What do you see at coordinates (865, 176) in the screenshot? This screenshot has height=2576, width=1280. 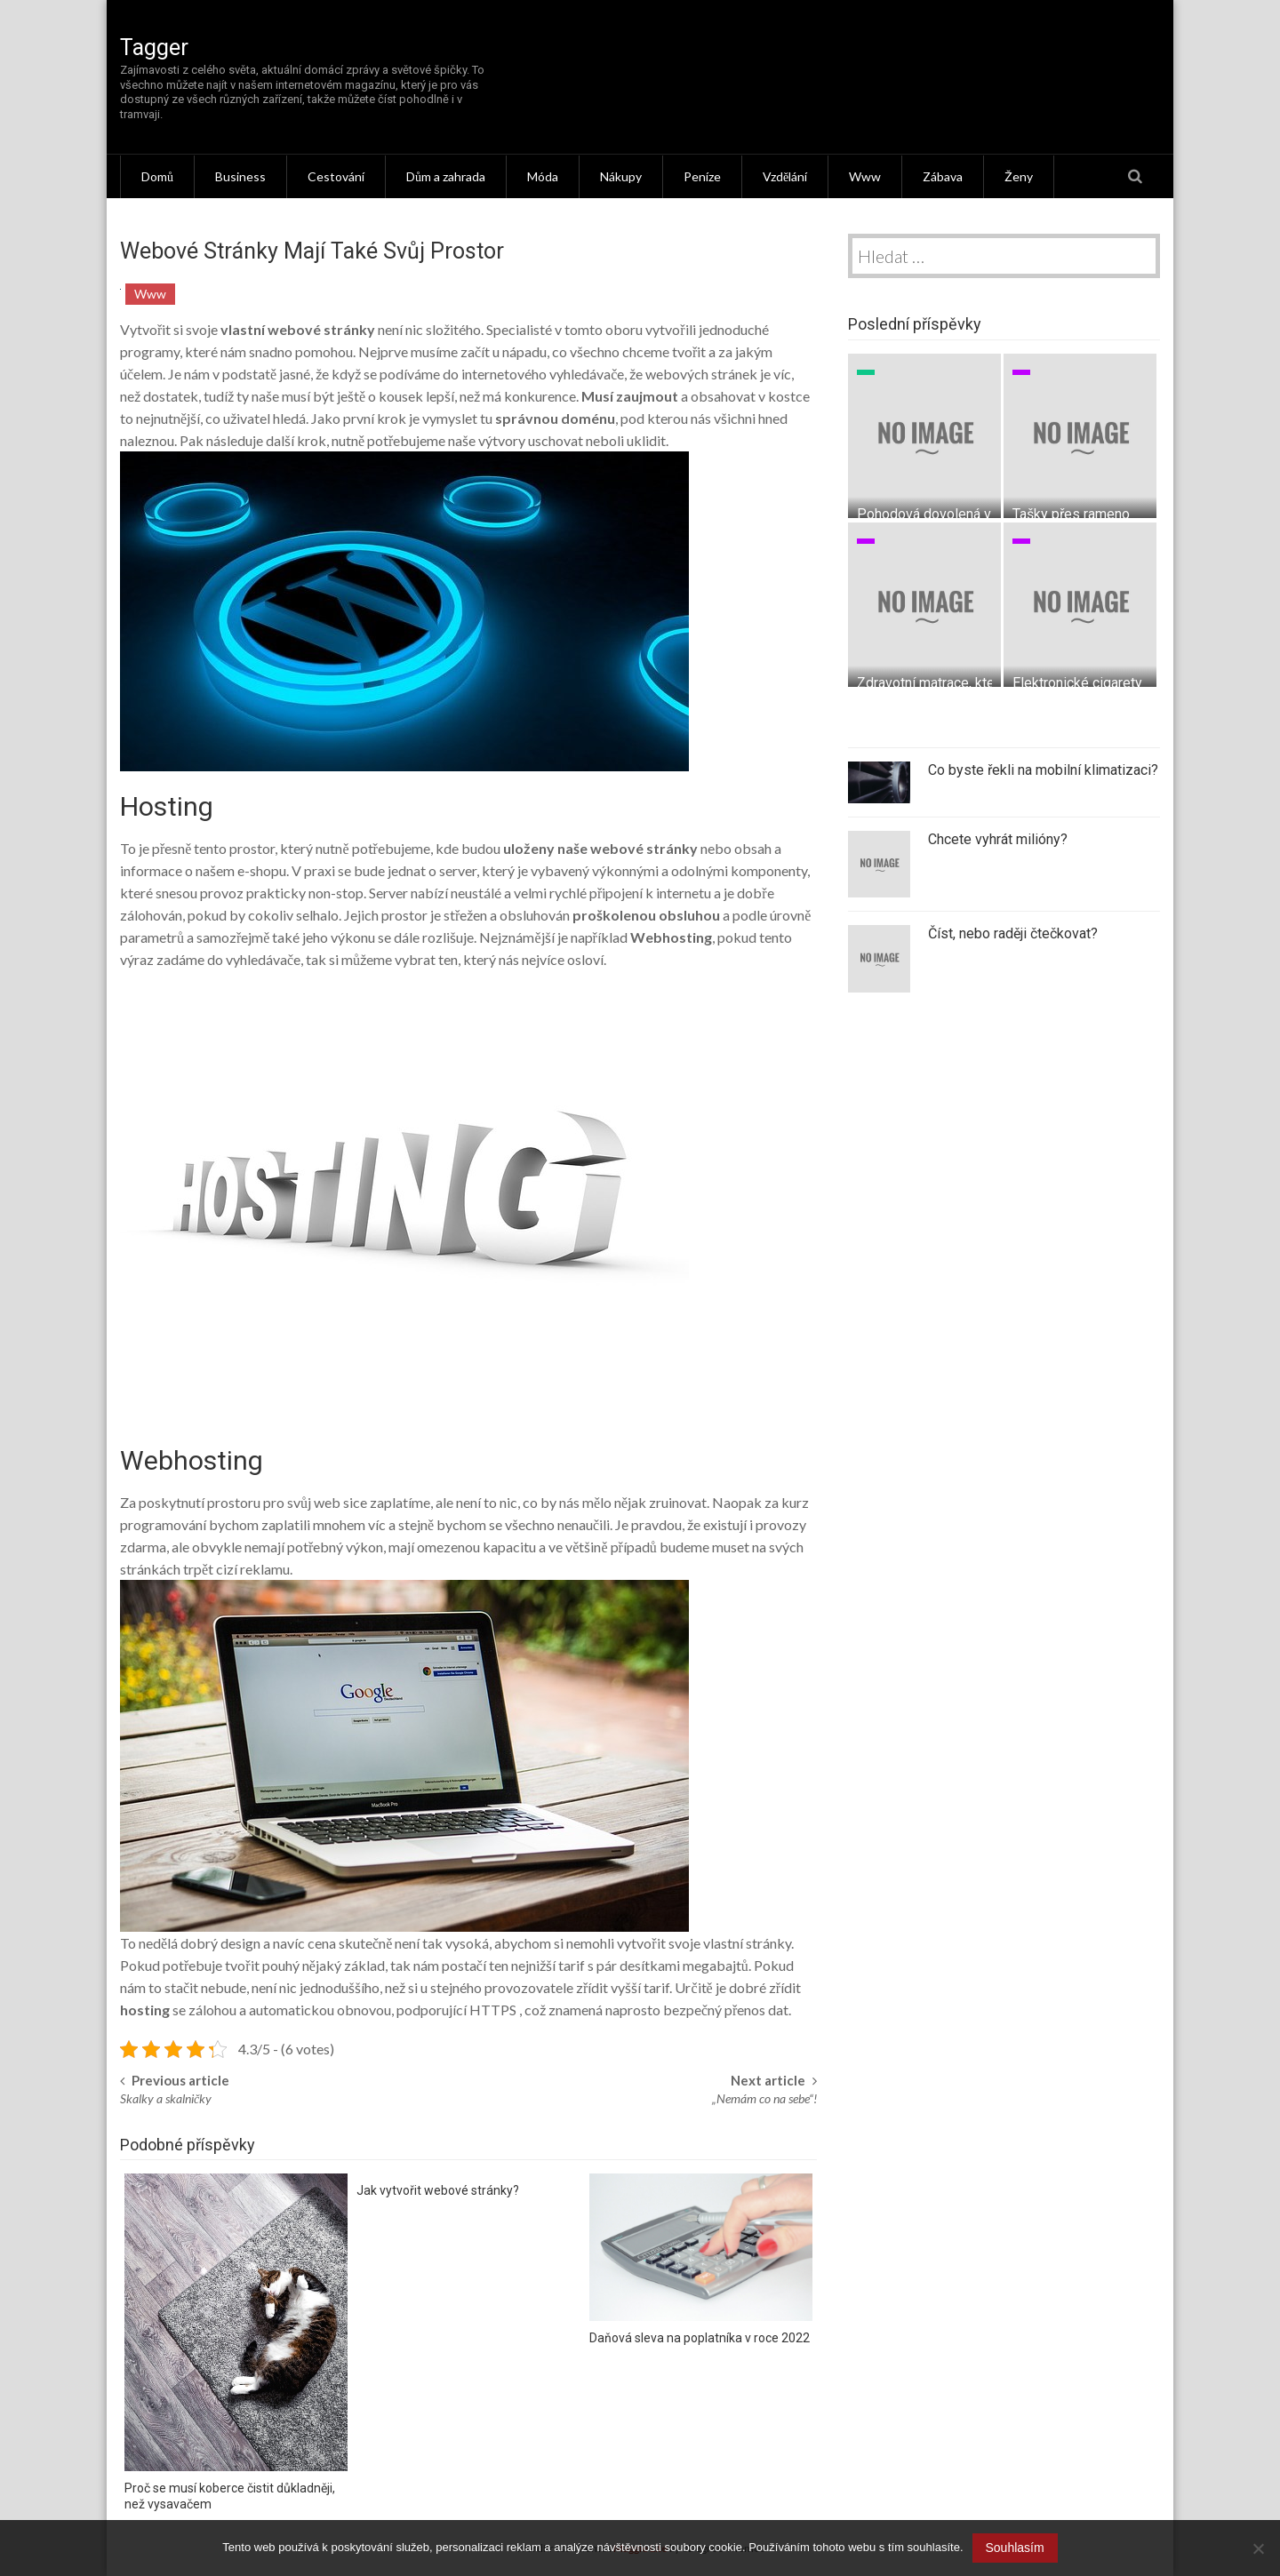 I see `Www` at bounding box center [865, 176].